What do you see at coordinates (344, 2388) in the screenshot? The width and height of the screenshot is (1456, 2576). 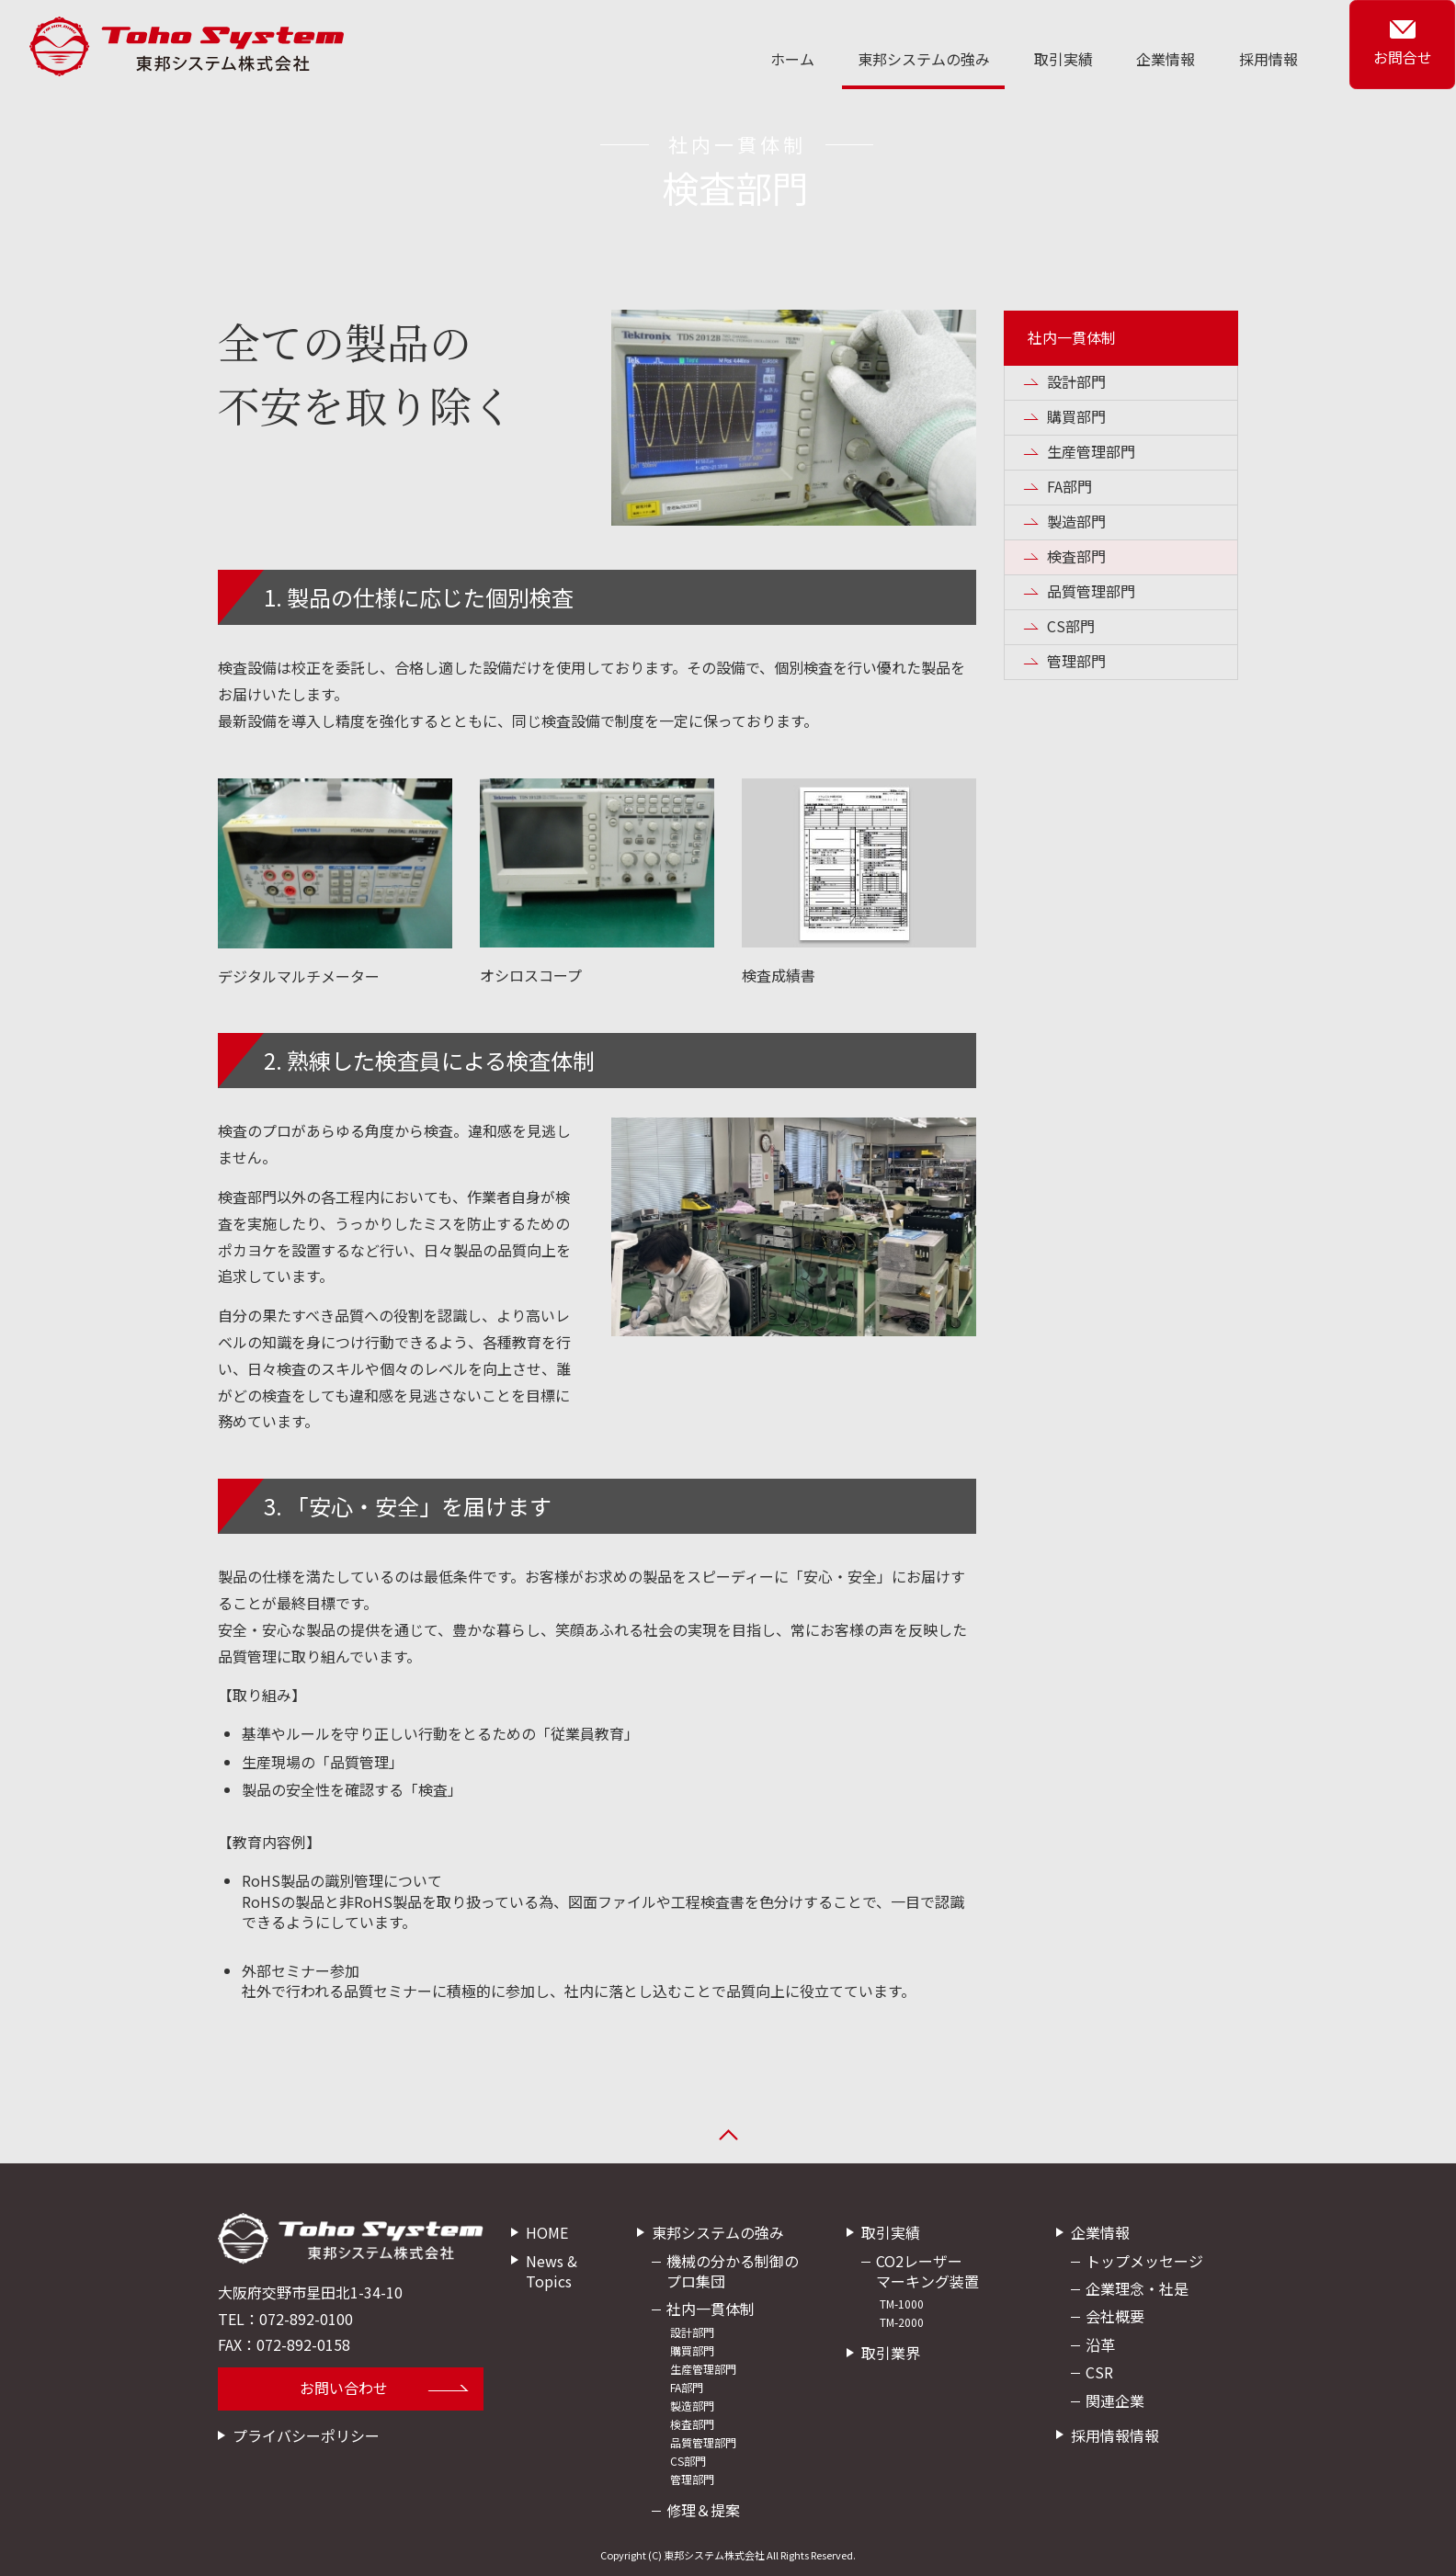 I see `お問い合わせ` at bounding box center [344, 2388].